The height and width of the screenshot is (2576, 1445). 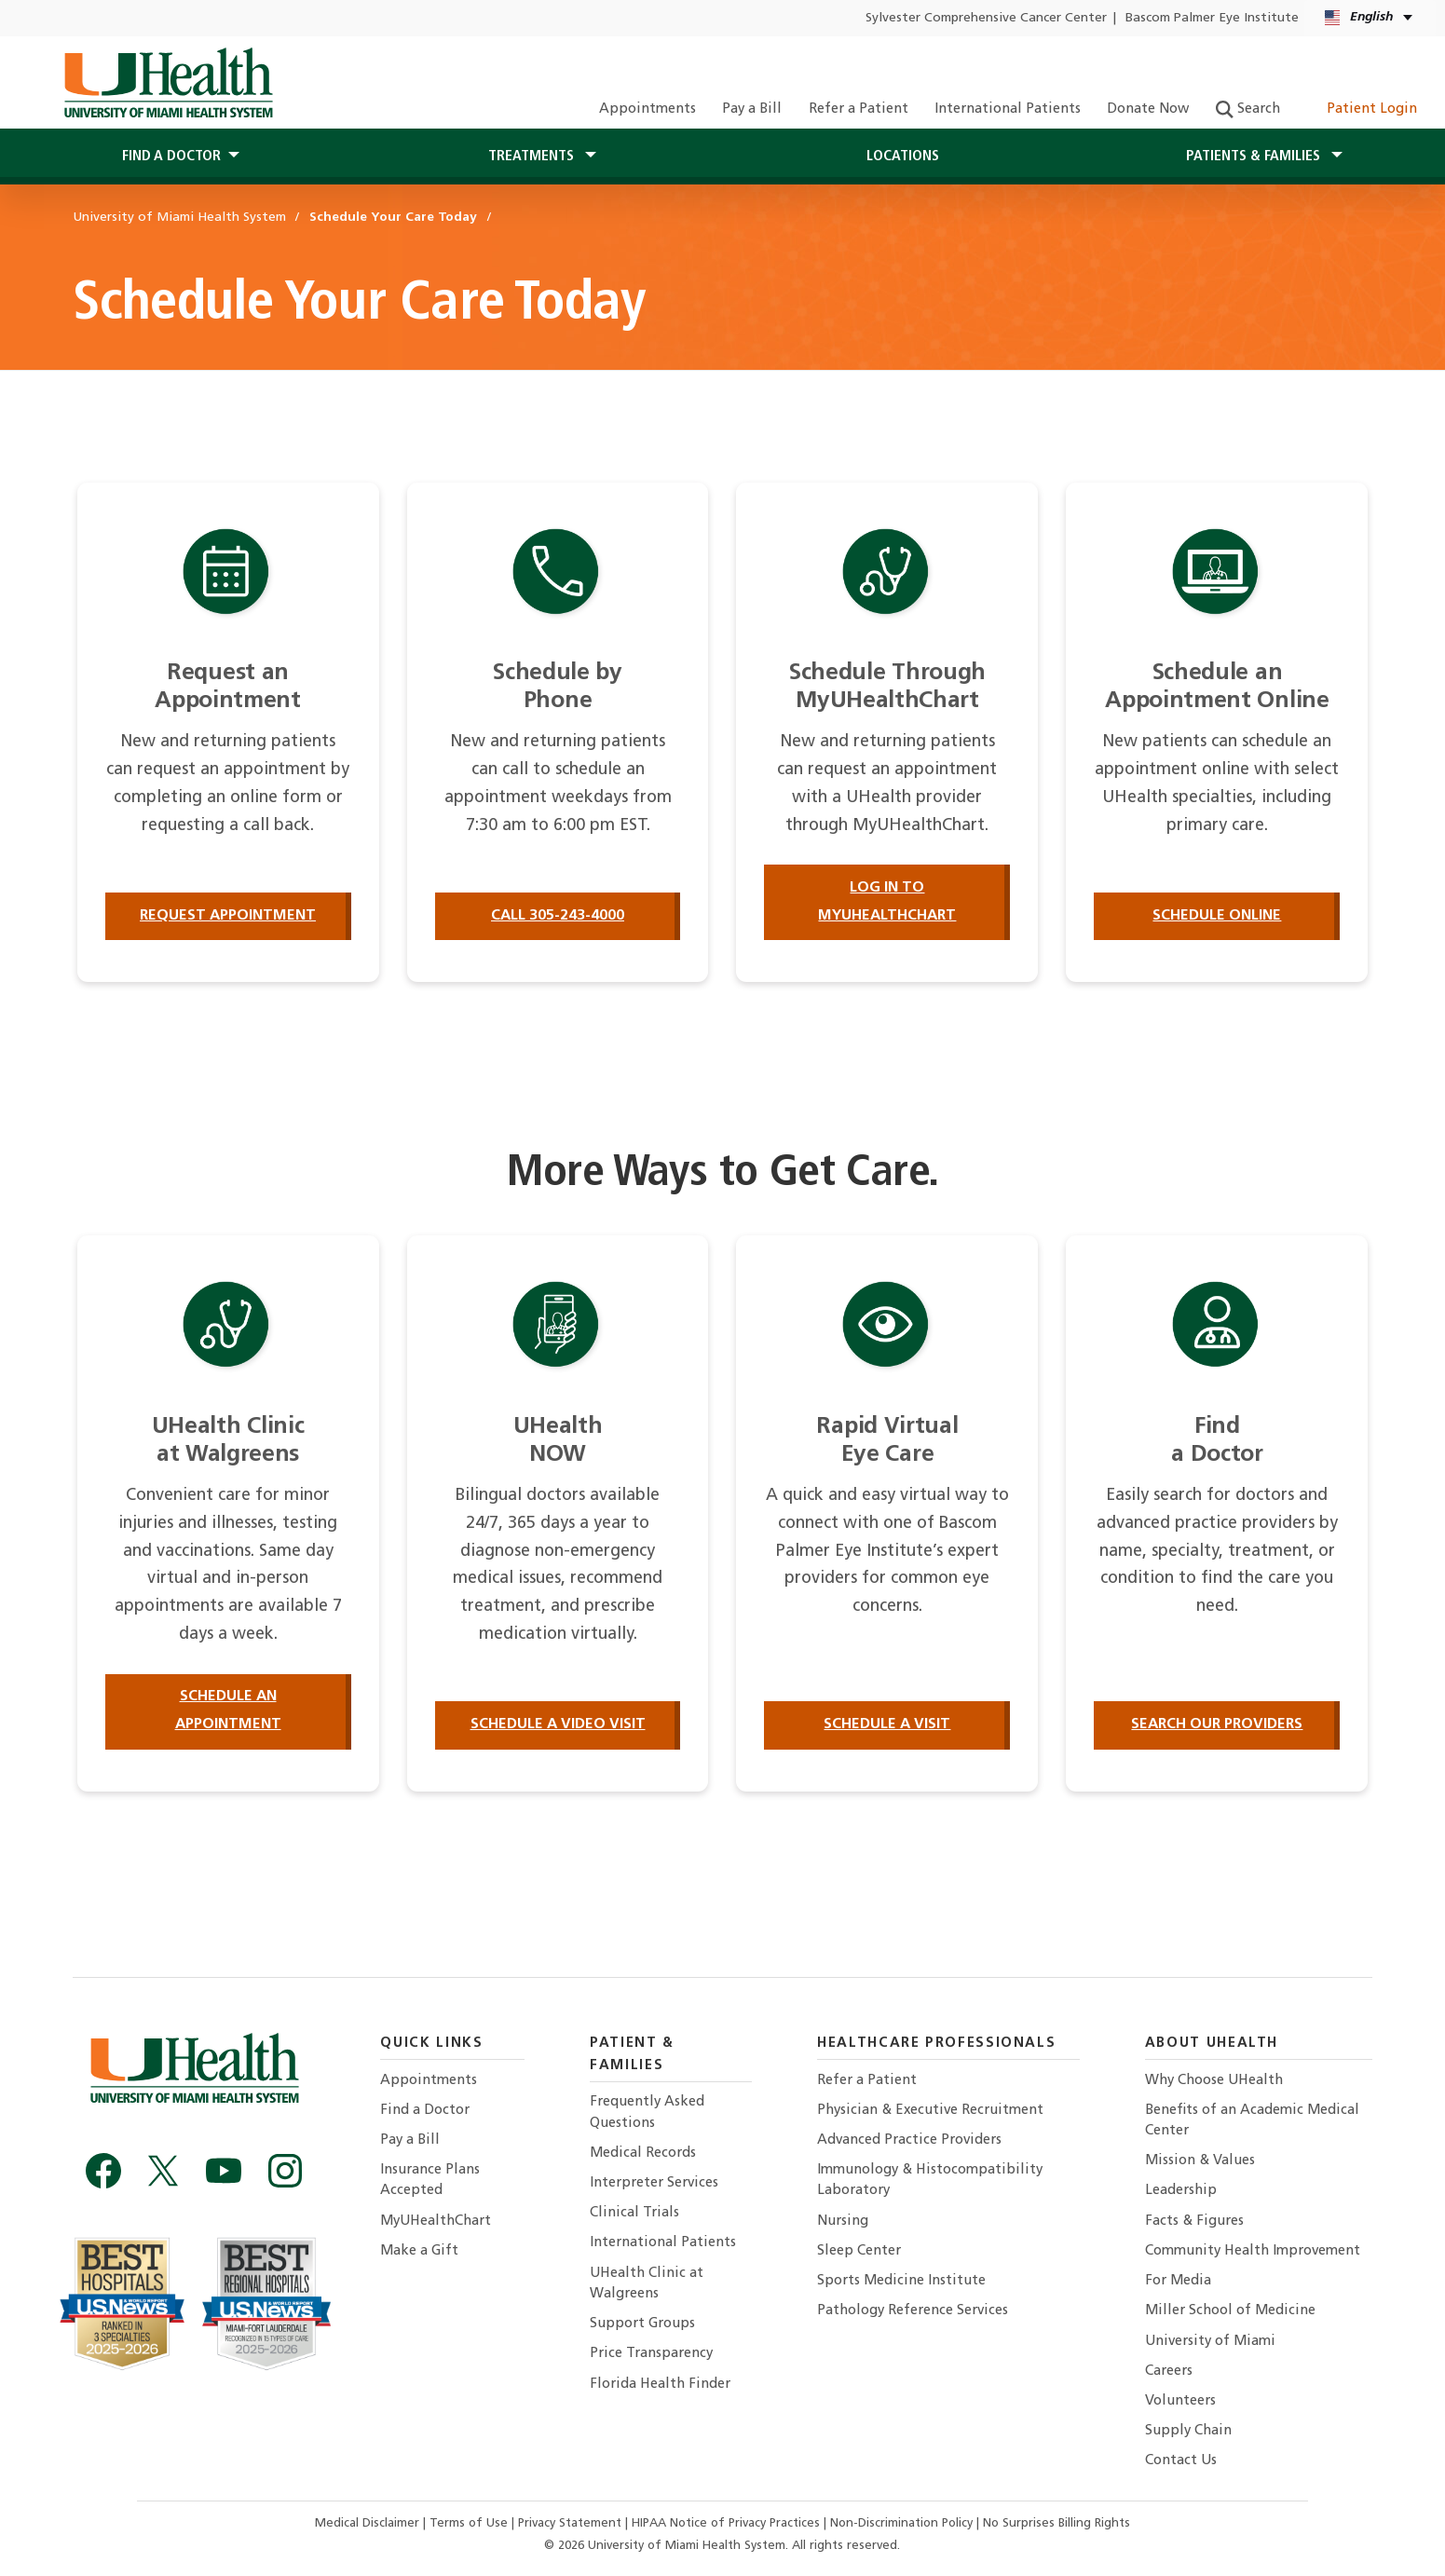 I want to click on Donate Now, so click(x=1148, y=109).